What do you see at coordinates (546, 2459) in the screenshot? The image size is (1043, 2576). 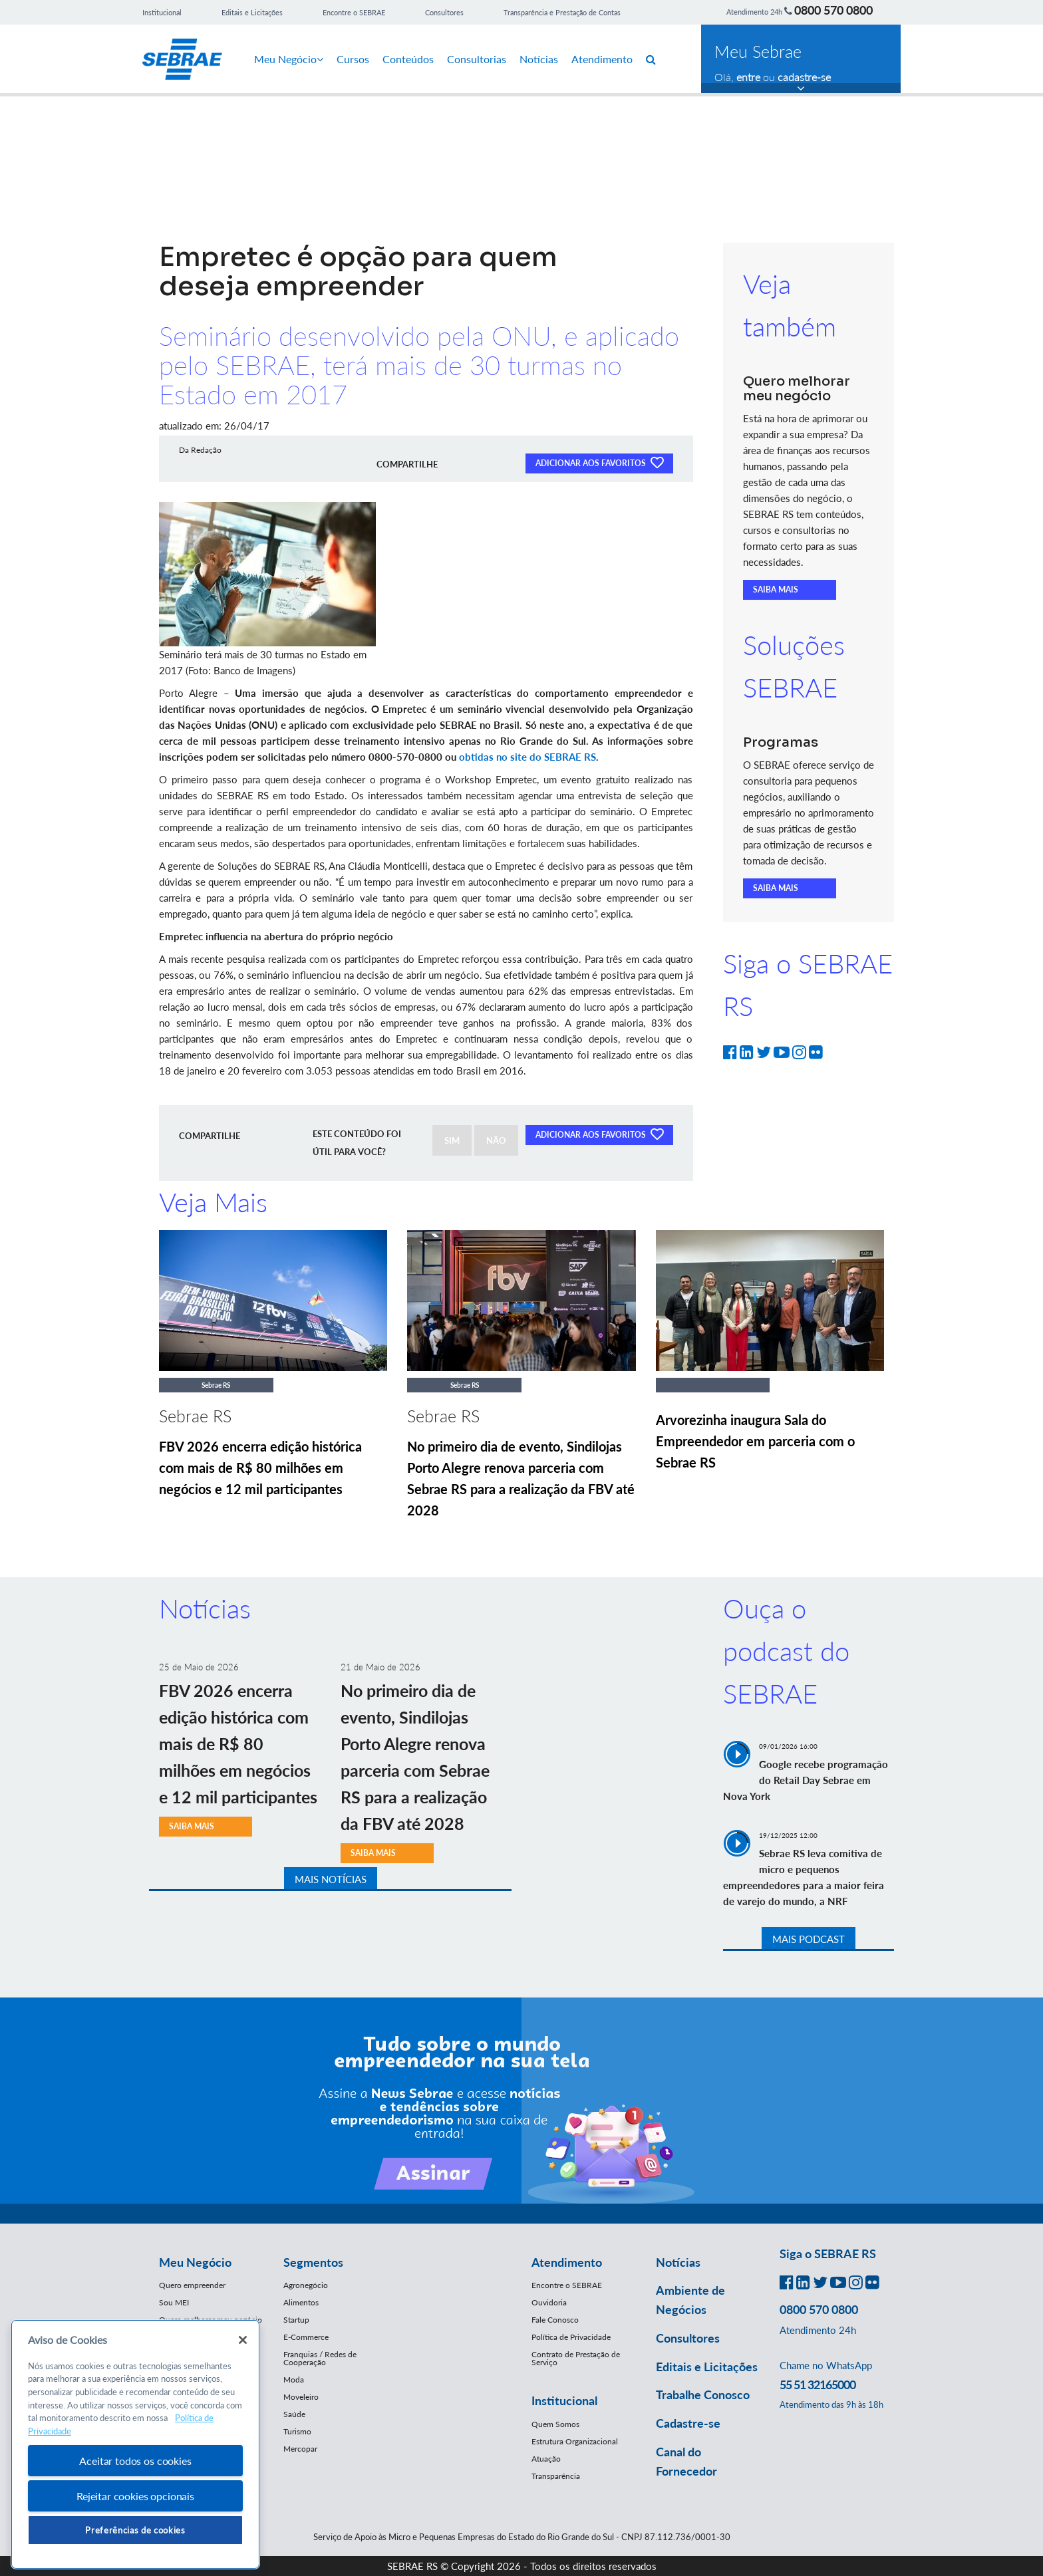 I see `Atuação` at bounding box center [546, 2459].